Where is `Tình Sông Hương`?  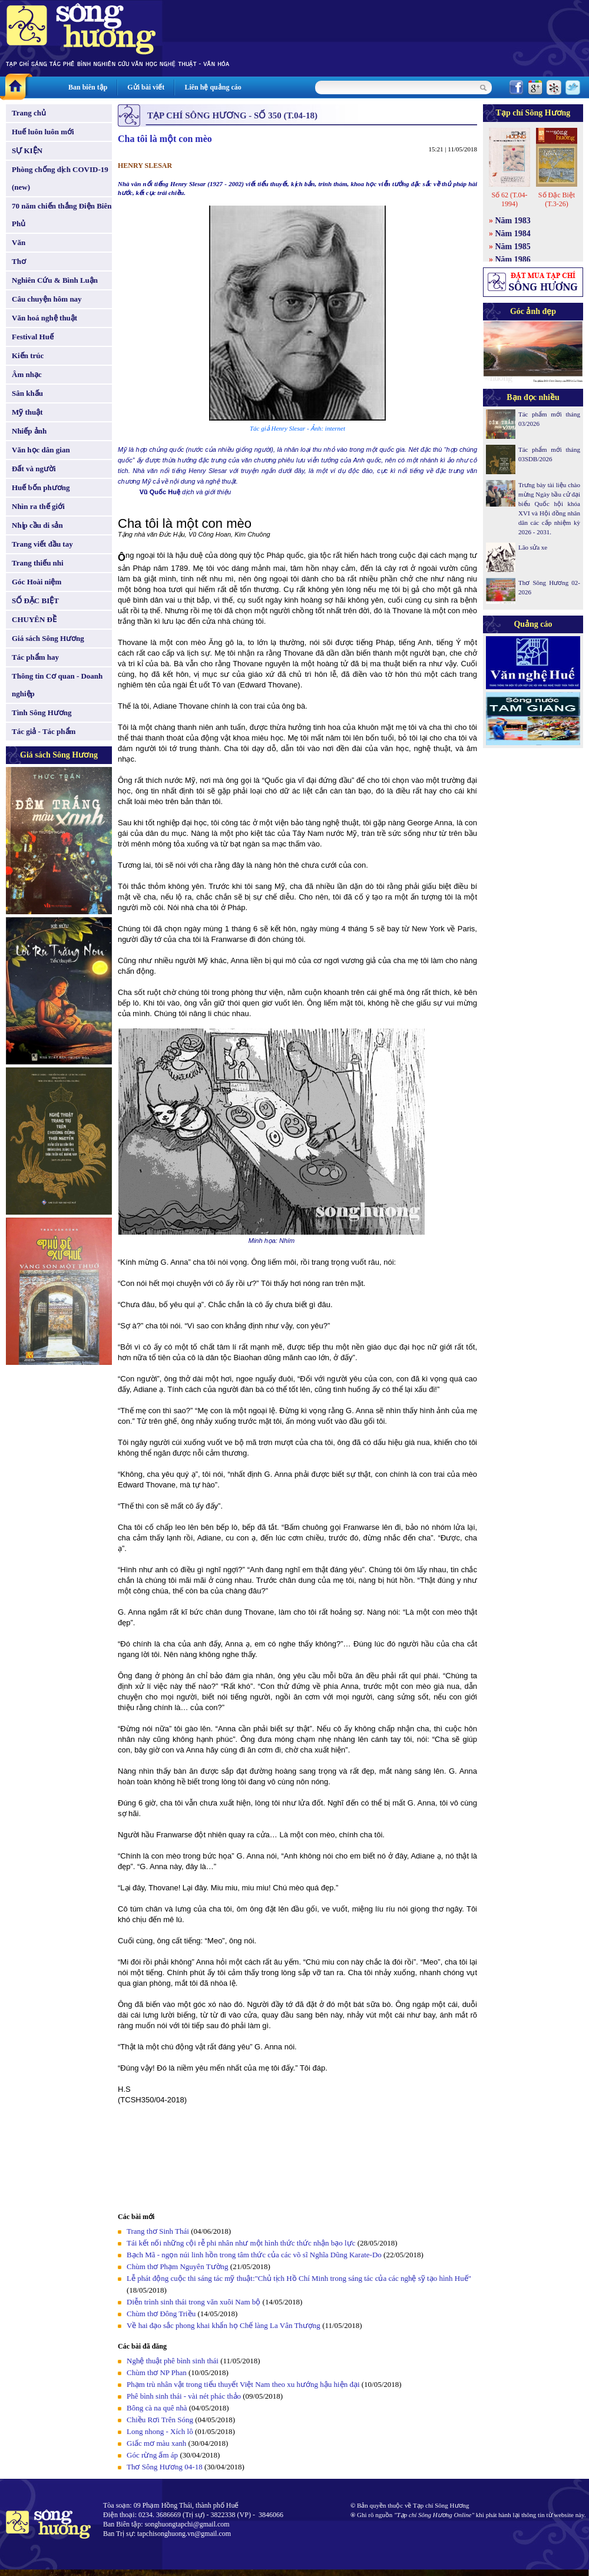 Tình Sông Hương is located at coordinates (42, 712).